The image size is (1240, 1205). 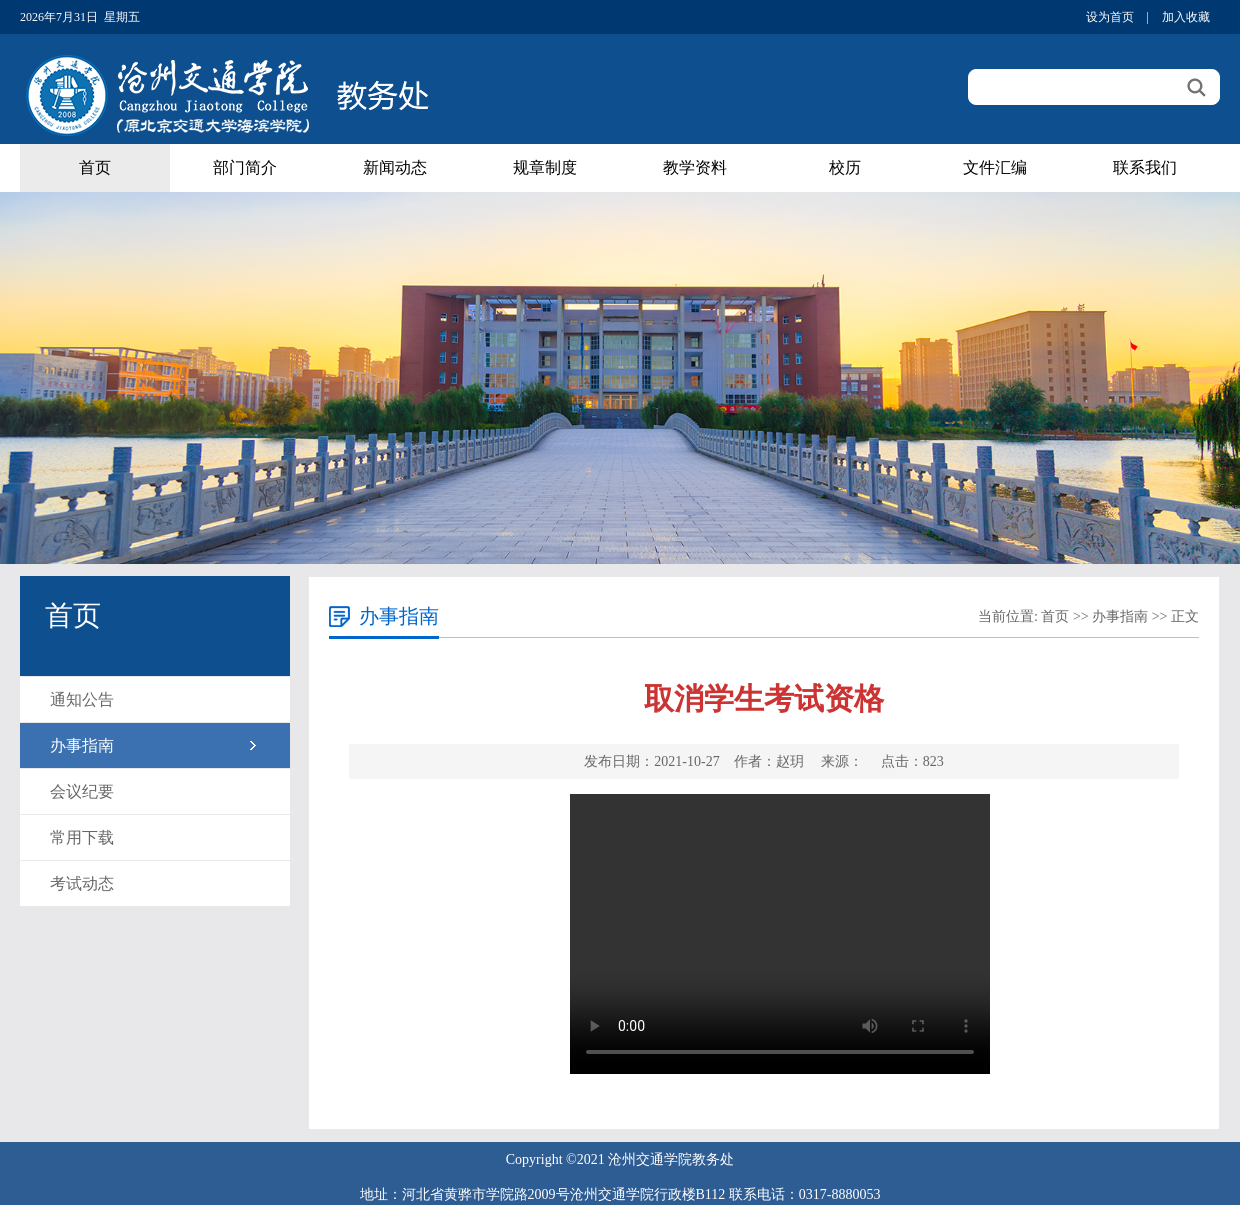 What do you see at coordinates (1110, 17) in the screenshot?
I see `设为首页` at bounding box center [1110, 17].